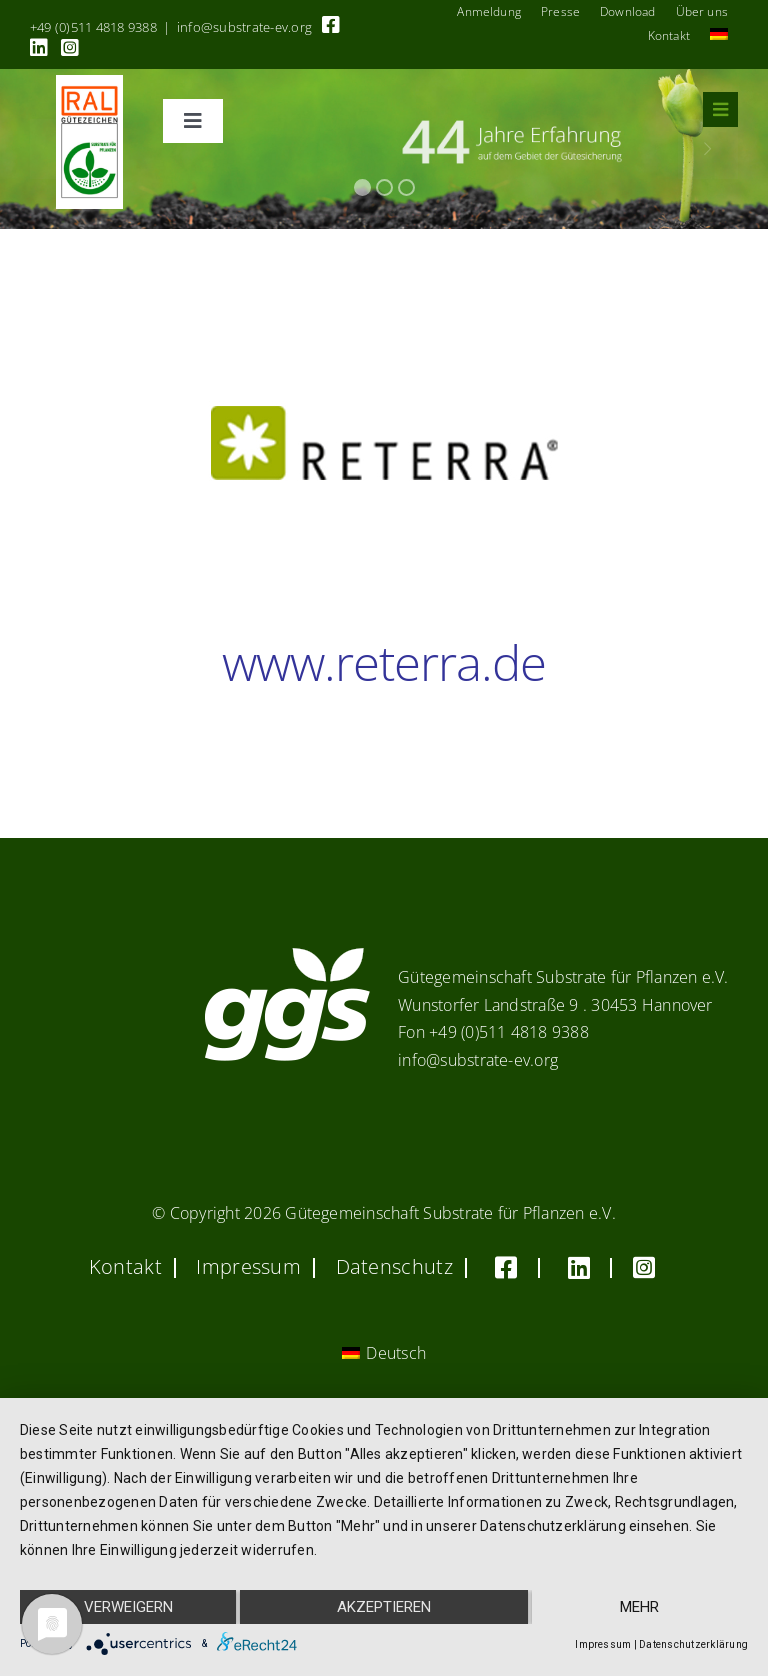 The width and height of the screenshot is (768, 1676). Describe the element at coordinates (720, 109) in the screenshot. I see `[Link to #awb-oc__8555]` at that location.